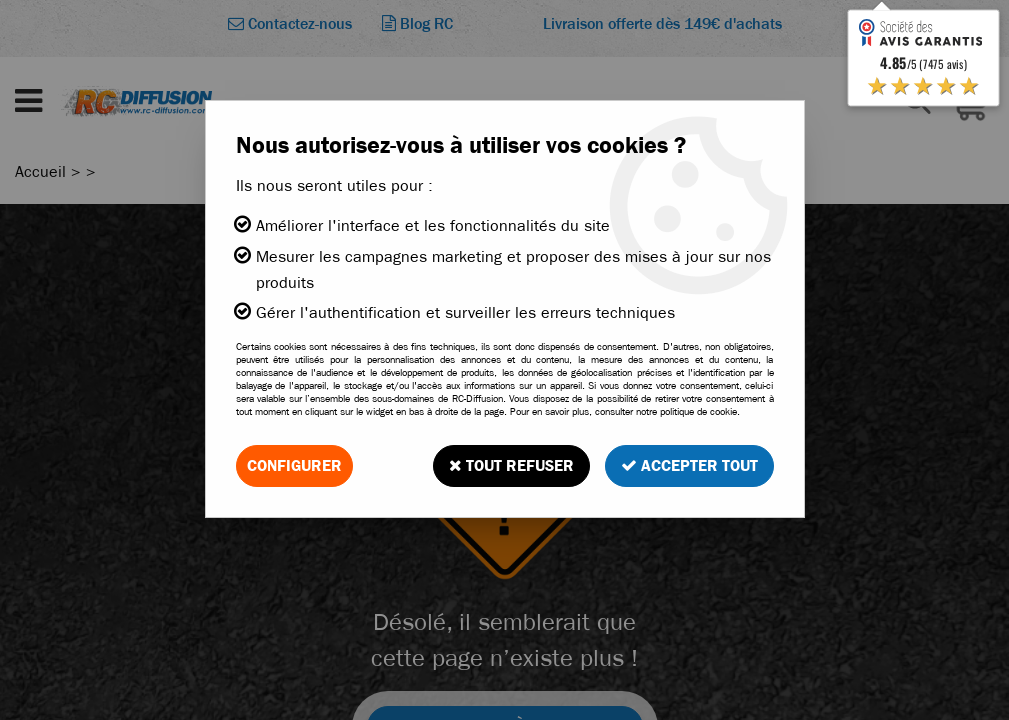 The image size is (1009, 720). Describe the element at coordinates (294, 465) in the screenshot. I see `Configurer` at that location.